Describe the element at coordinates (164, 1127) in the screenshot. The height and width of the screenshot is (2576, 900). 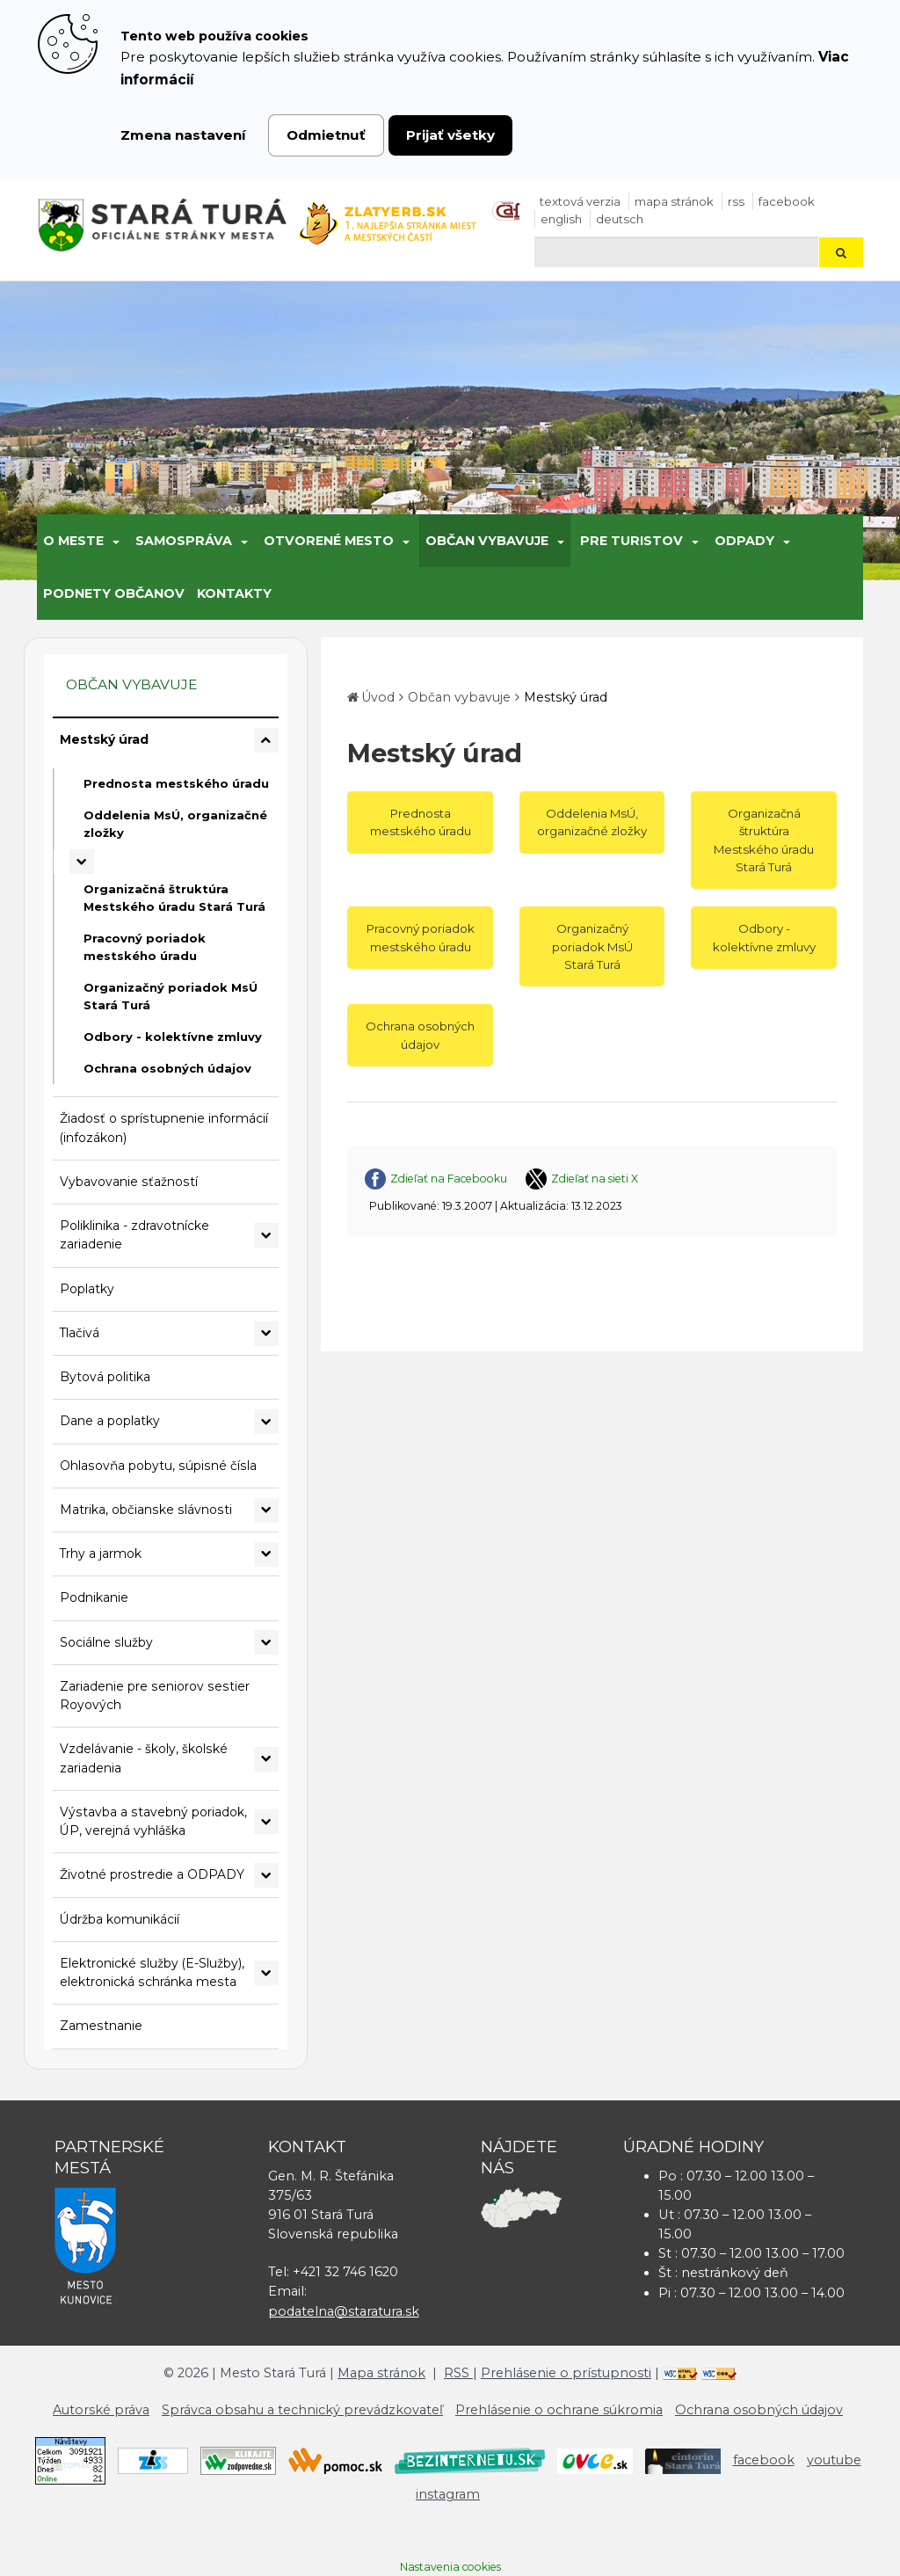
I see `Žiadosť o sprístupnenie informácií (infozákon)` at that location.